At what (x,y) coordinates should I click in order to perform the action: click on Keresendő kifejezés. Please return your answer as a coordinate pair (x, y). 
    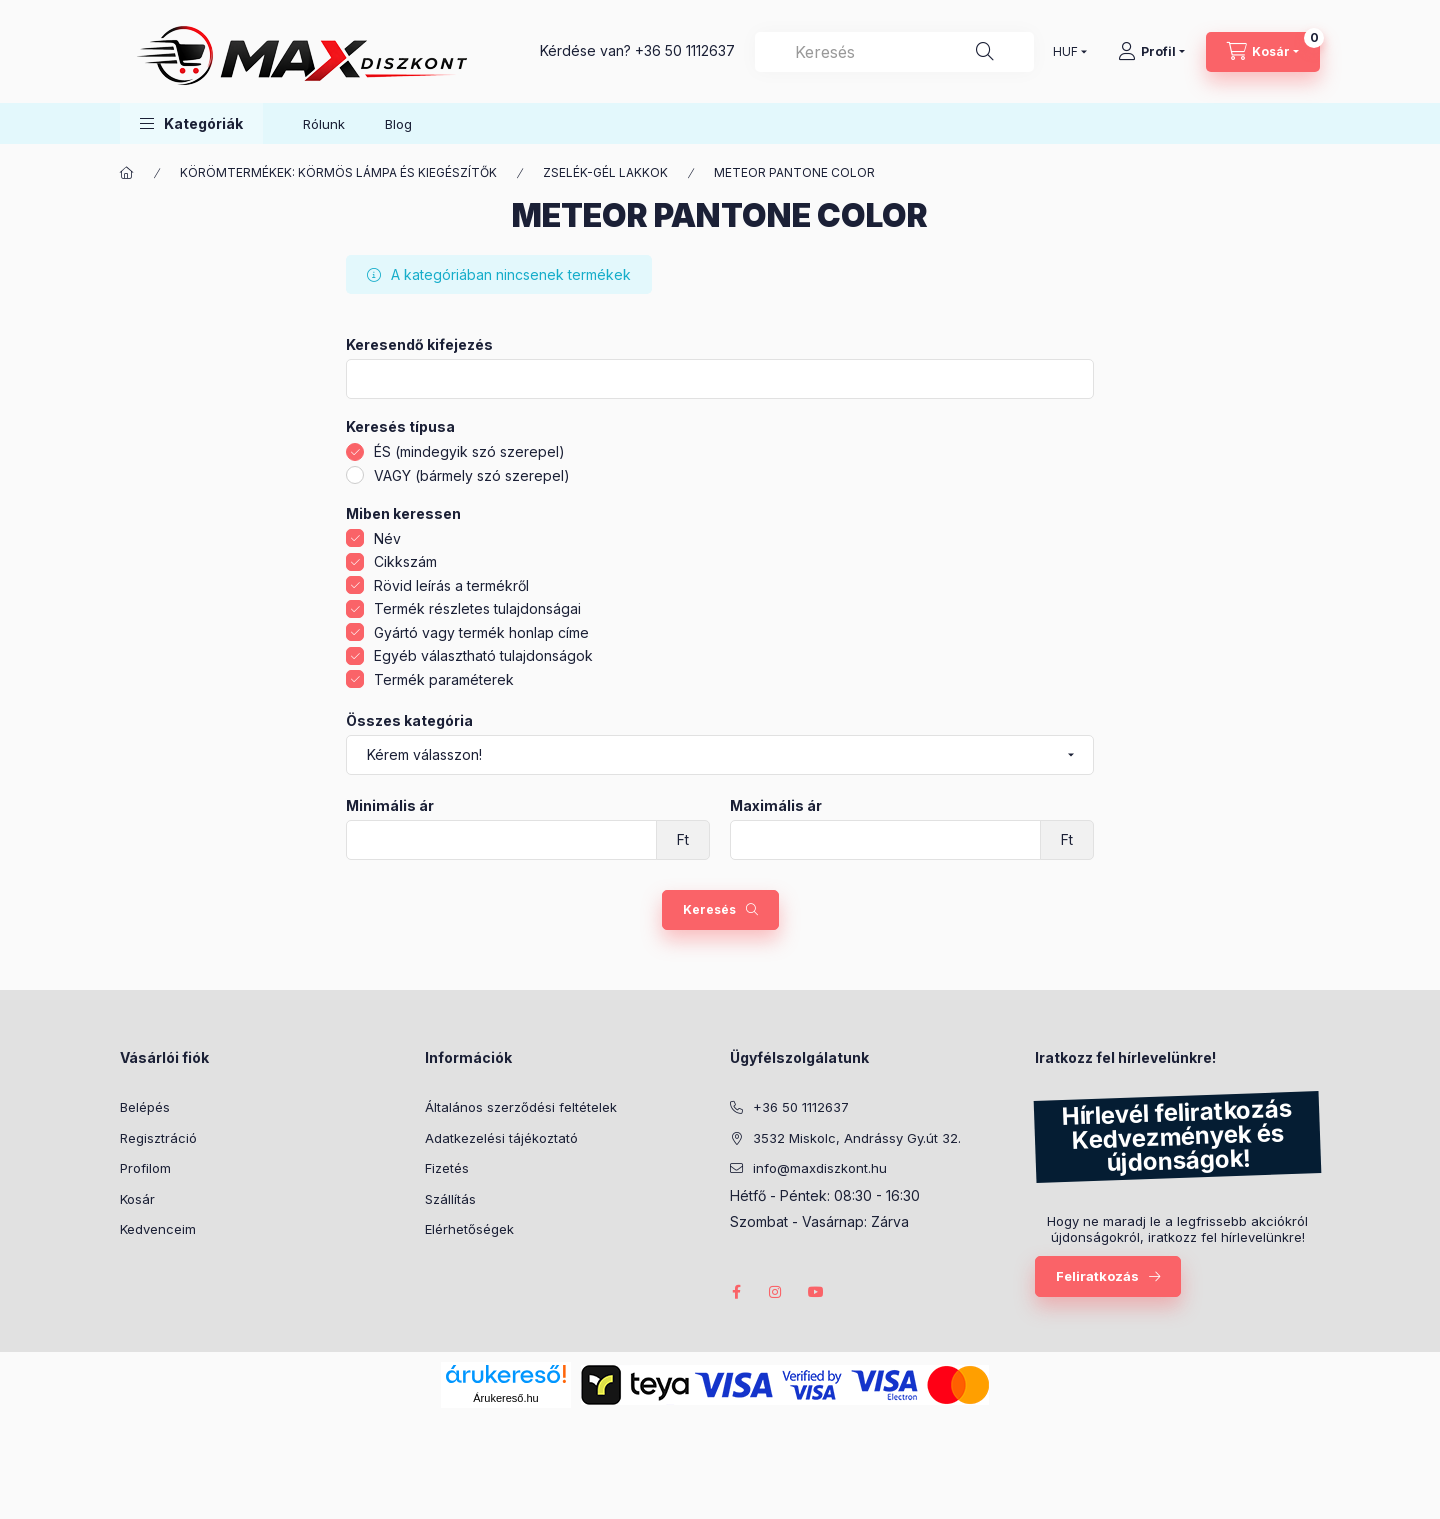
    Looking at the image, I should click on (419, 345).